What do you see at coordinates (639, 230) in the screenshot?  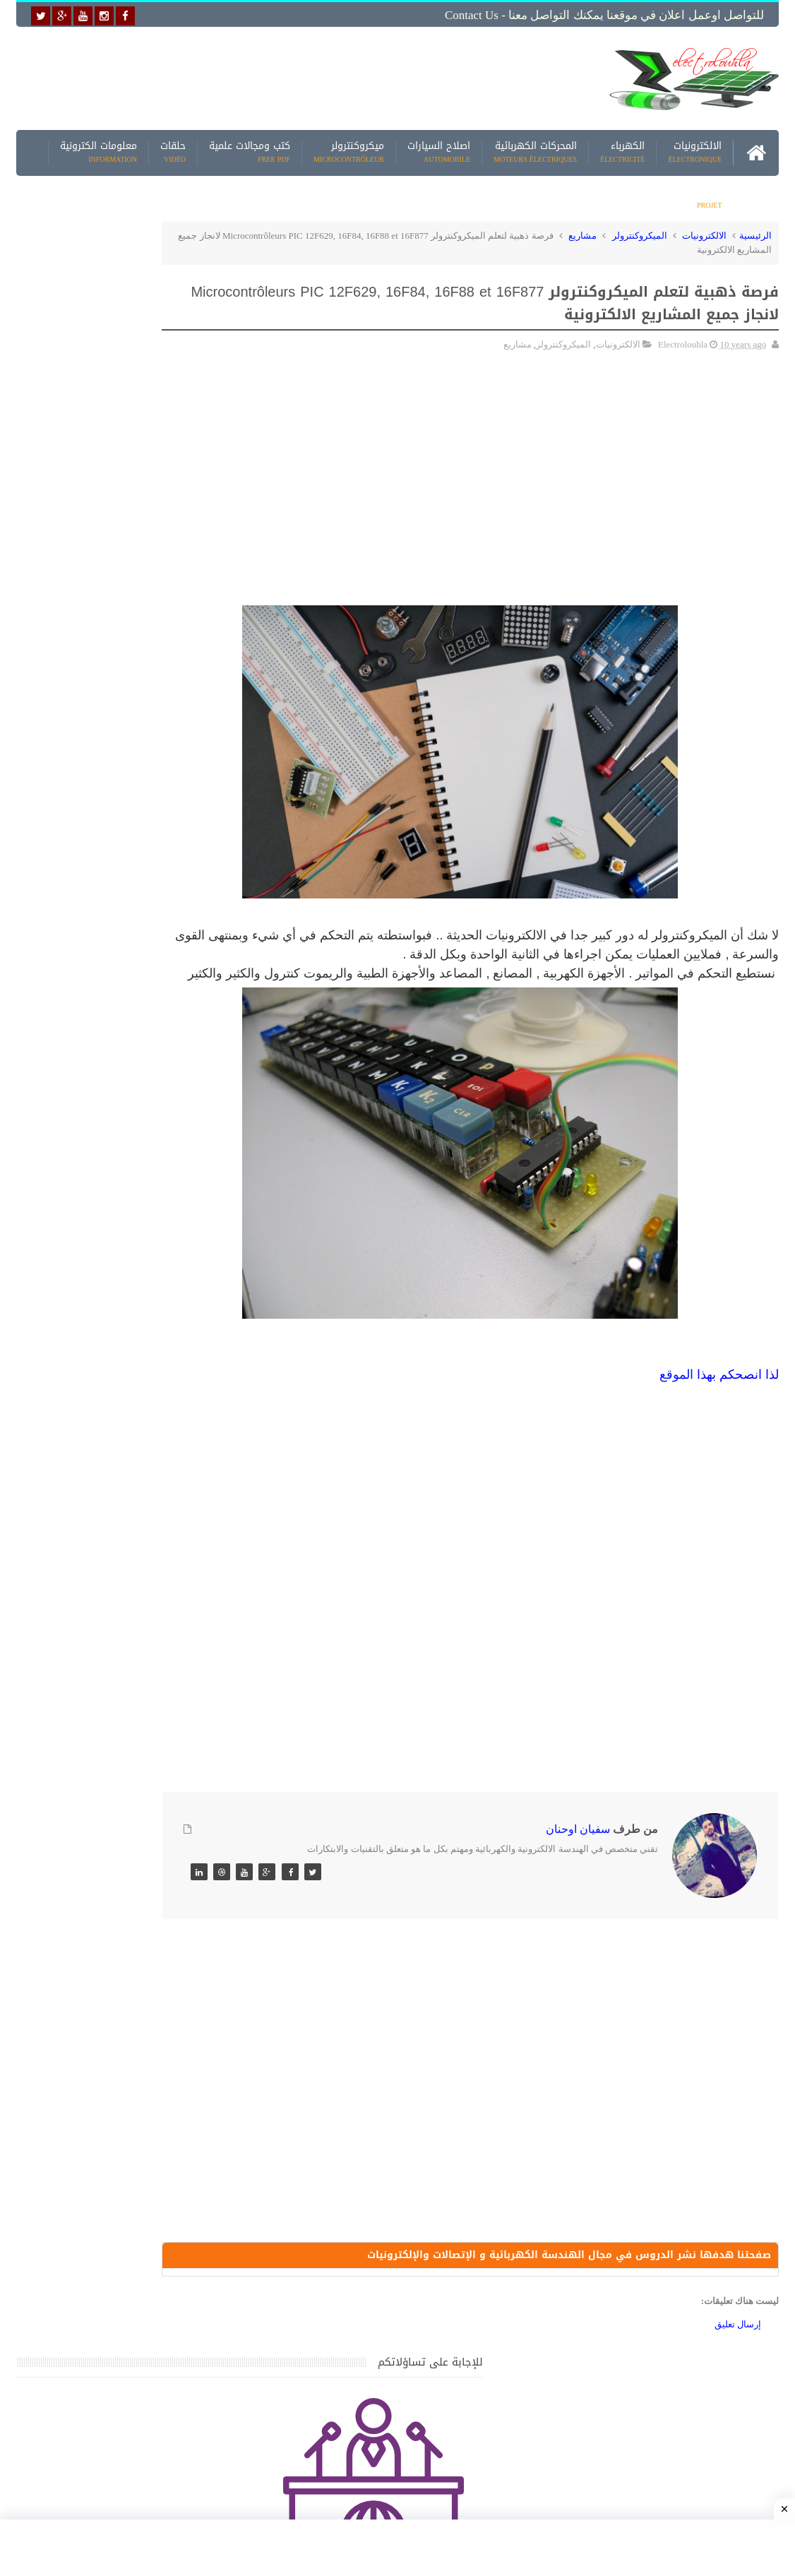 I see `الميكروكنترولر` at bounding box center [639, 230].